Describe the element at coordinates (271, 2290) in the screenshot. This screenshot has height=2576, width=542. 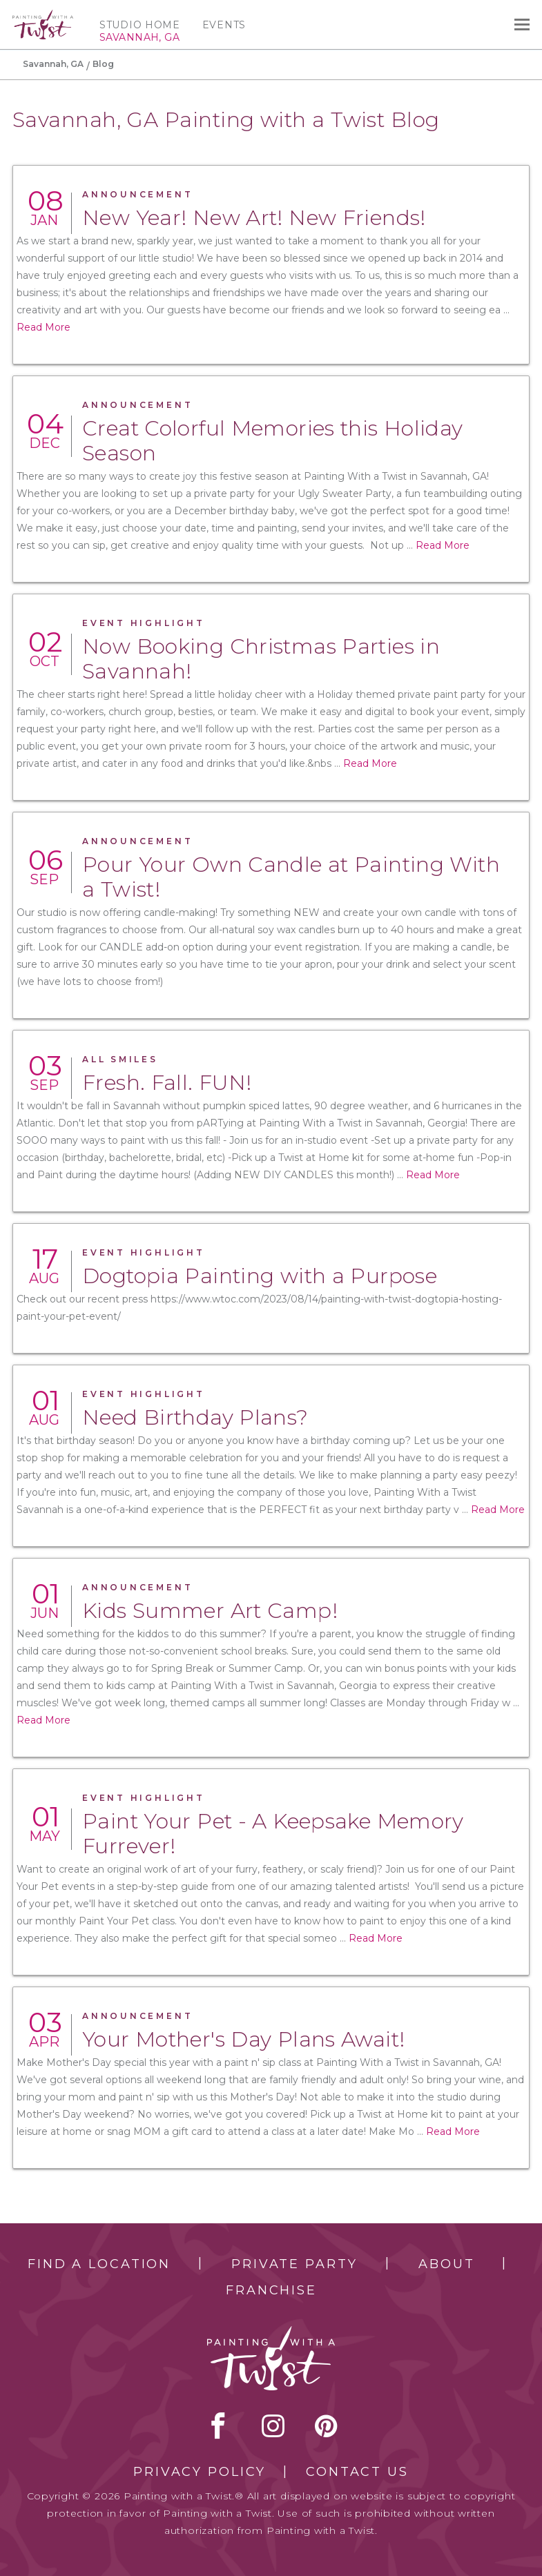
I see `Franchise` at that location.